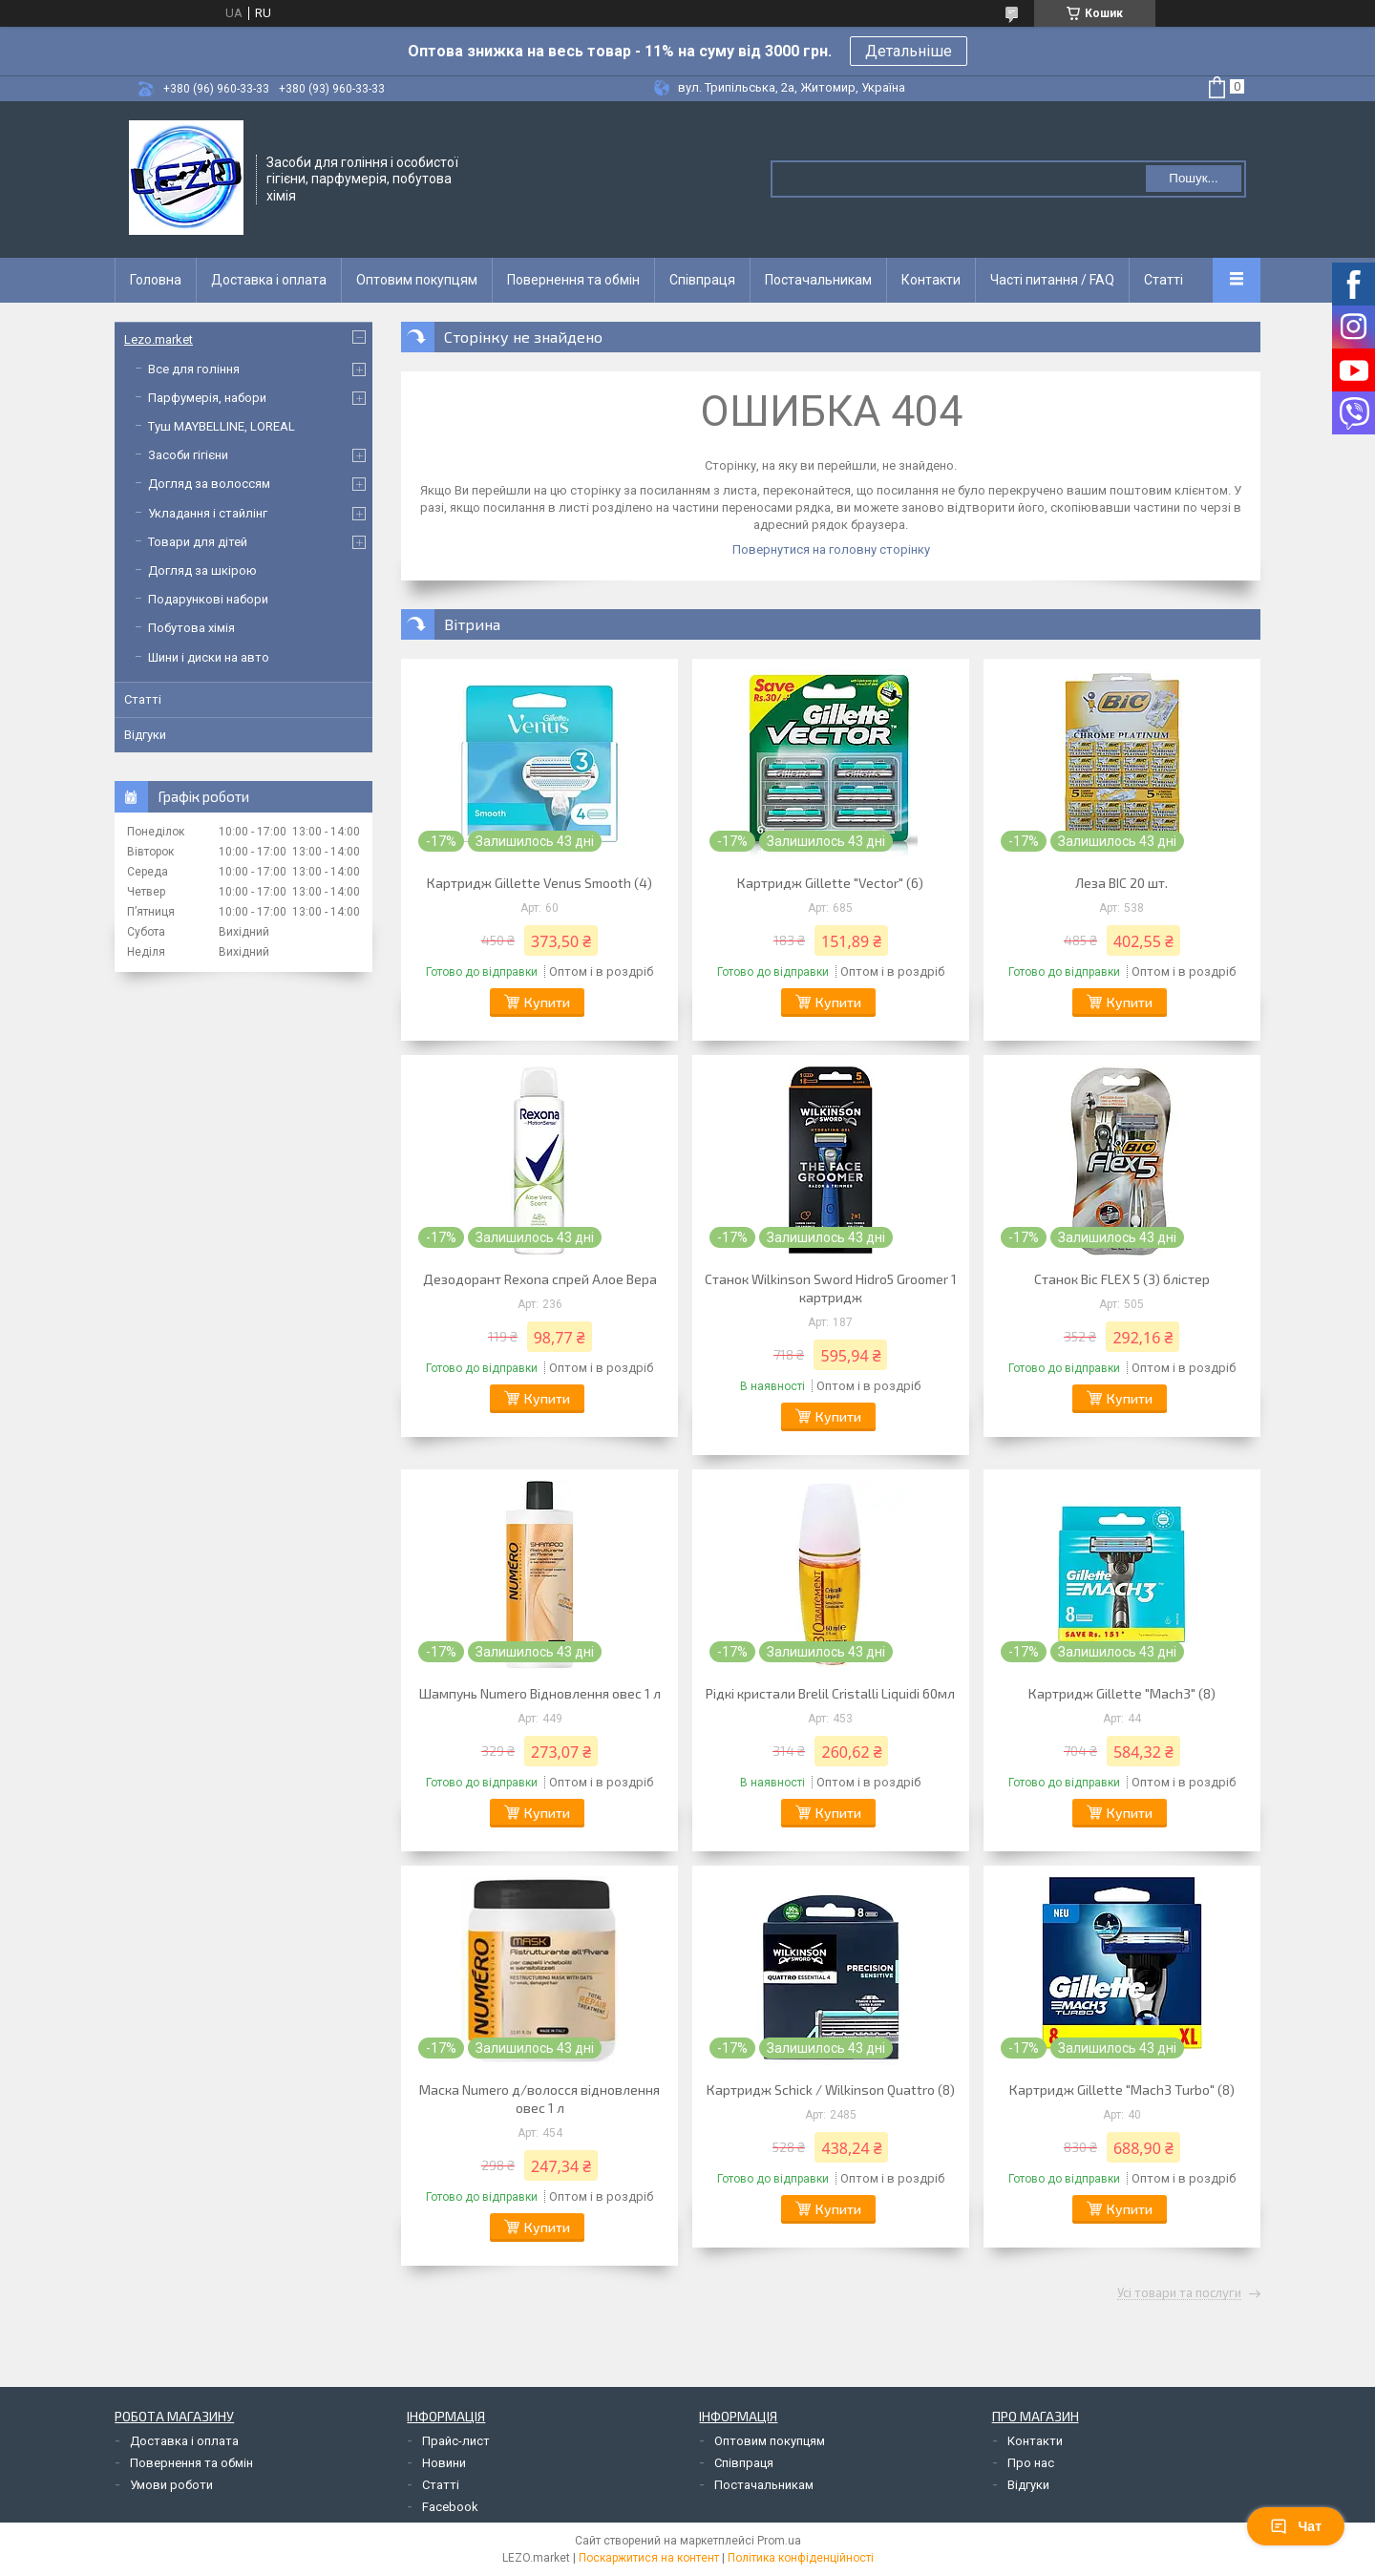 The image size is (1375, 2576). What do you see at coordinates (779, 2540) in the screenshot?
I see `Prom.ua` at bounding box center [779, 2540].